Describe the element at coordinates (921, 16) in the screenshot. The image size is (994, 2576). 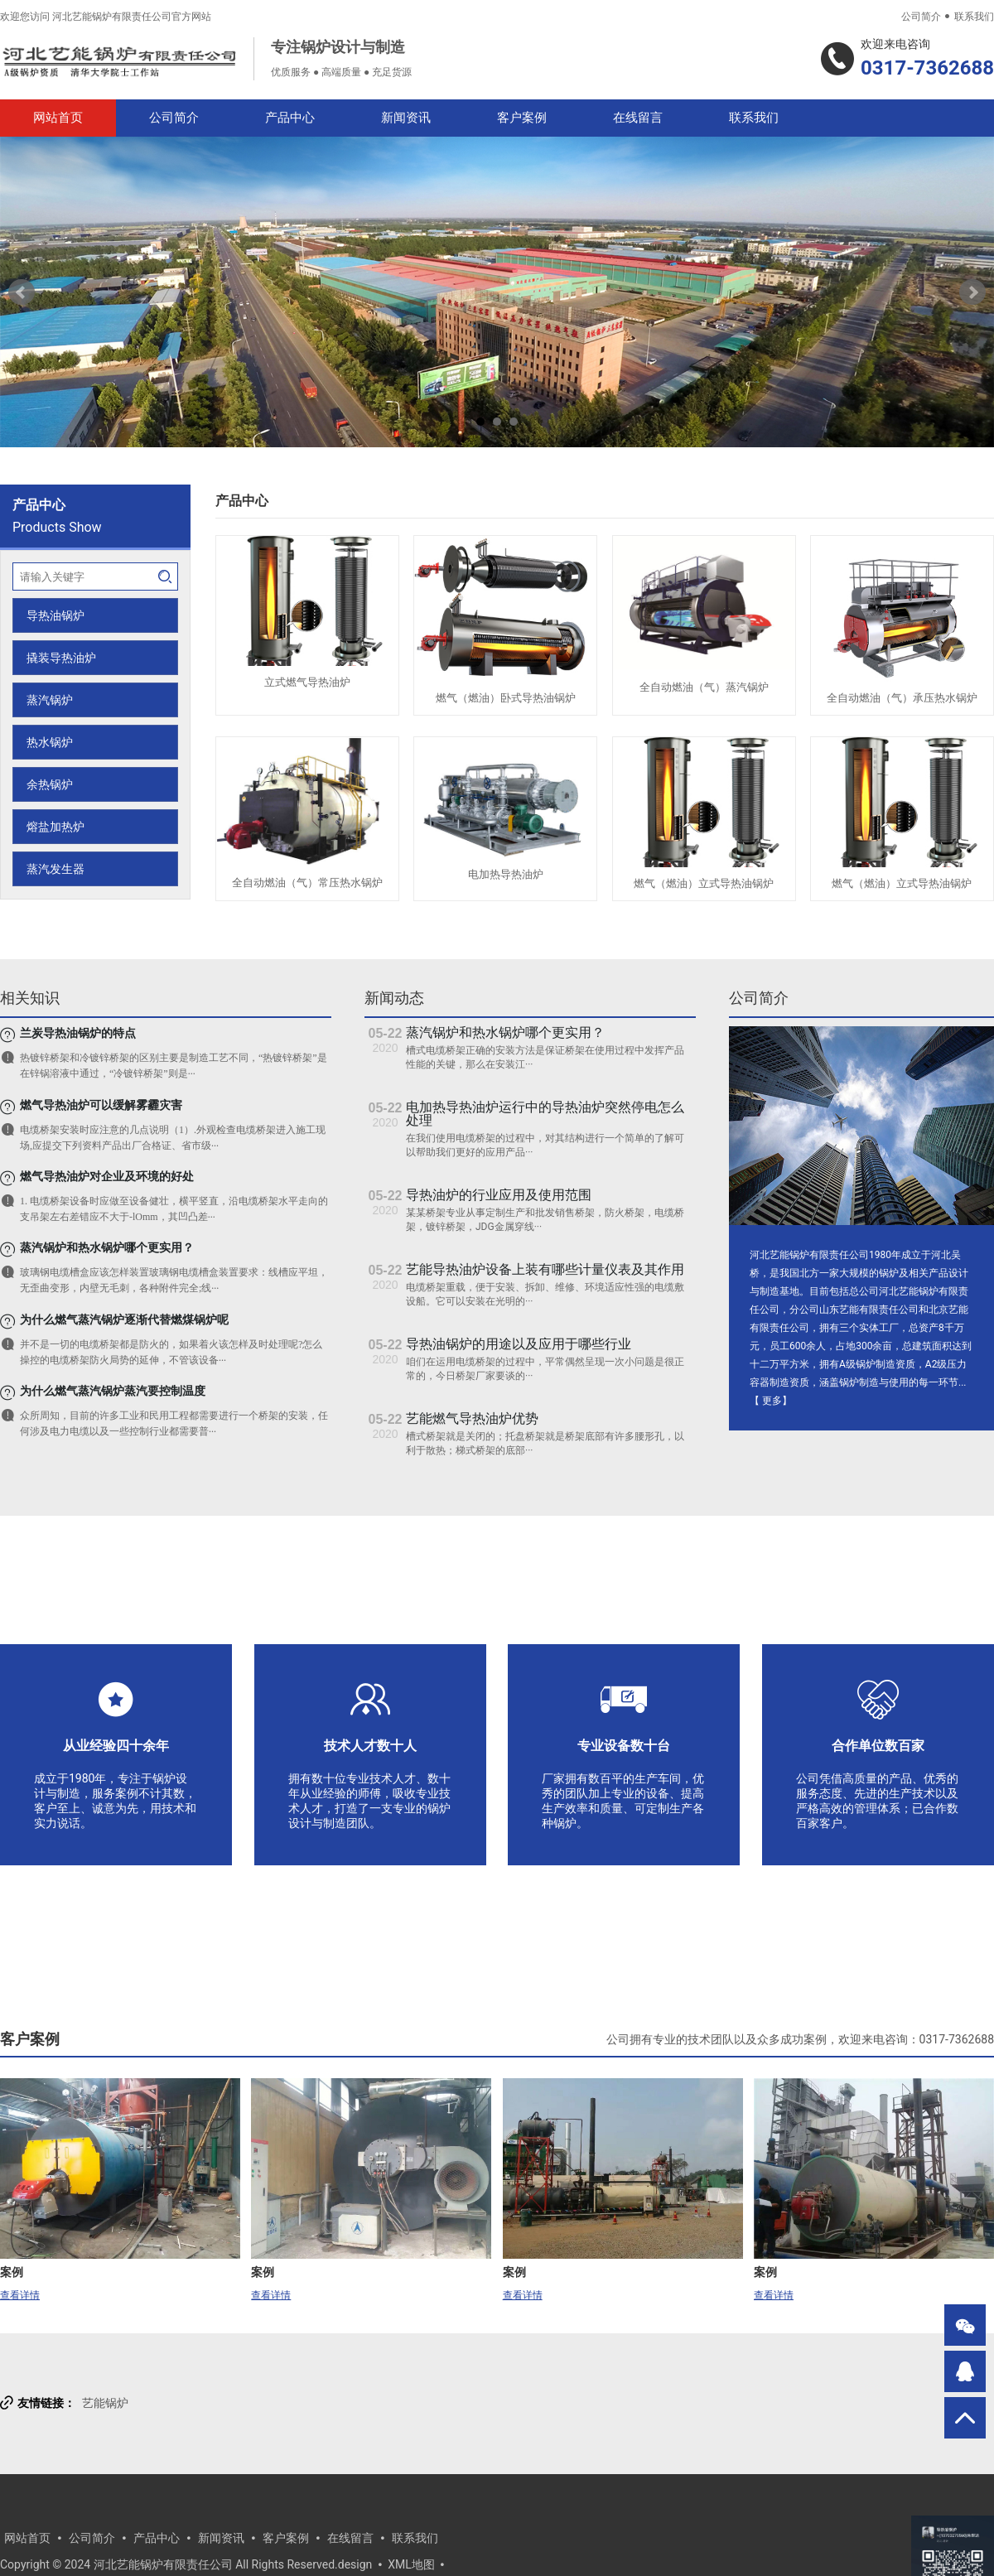
I see `公司简介` at that location.